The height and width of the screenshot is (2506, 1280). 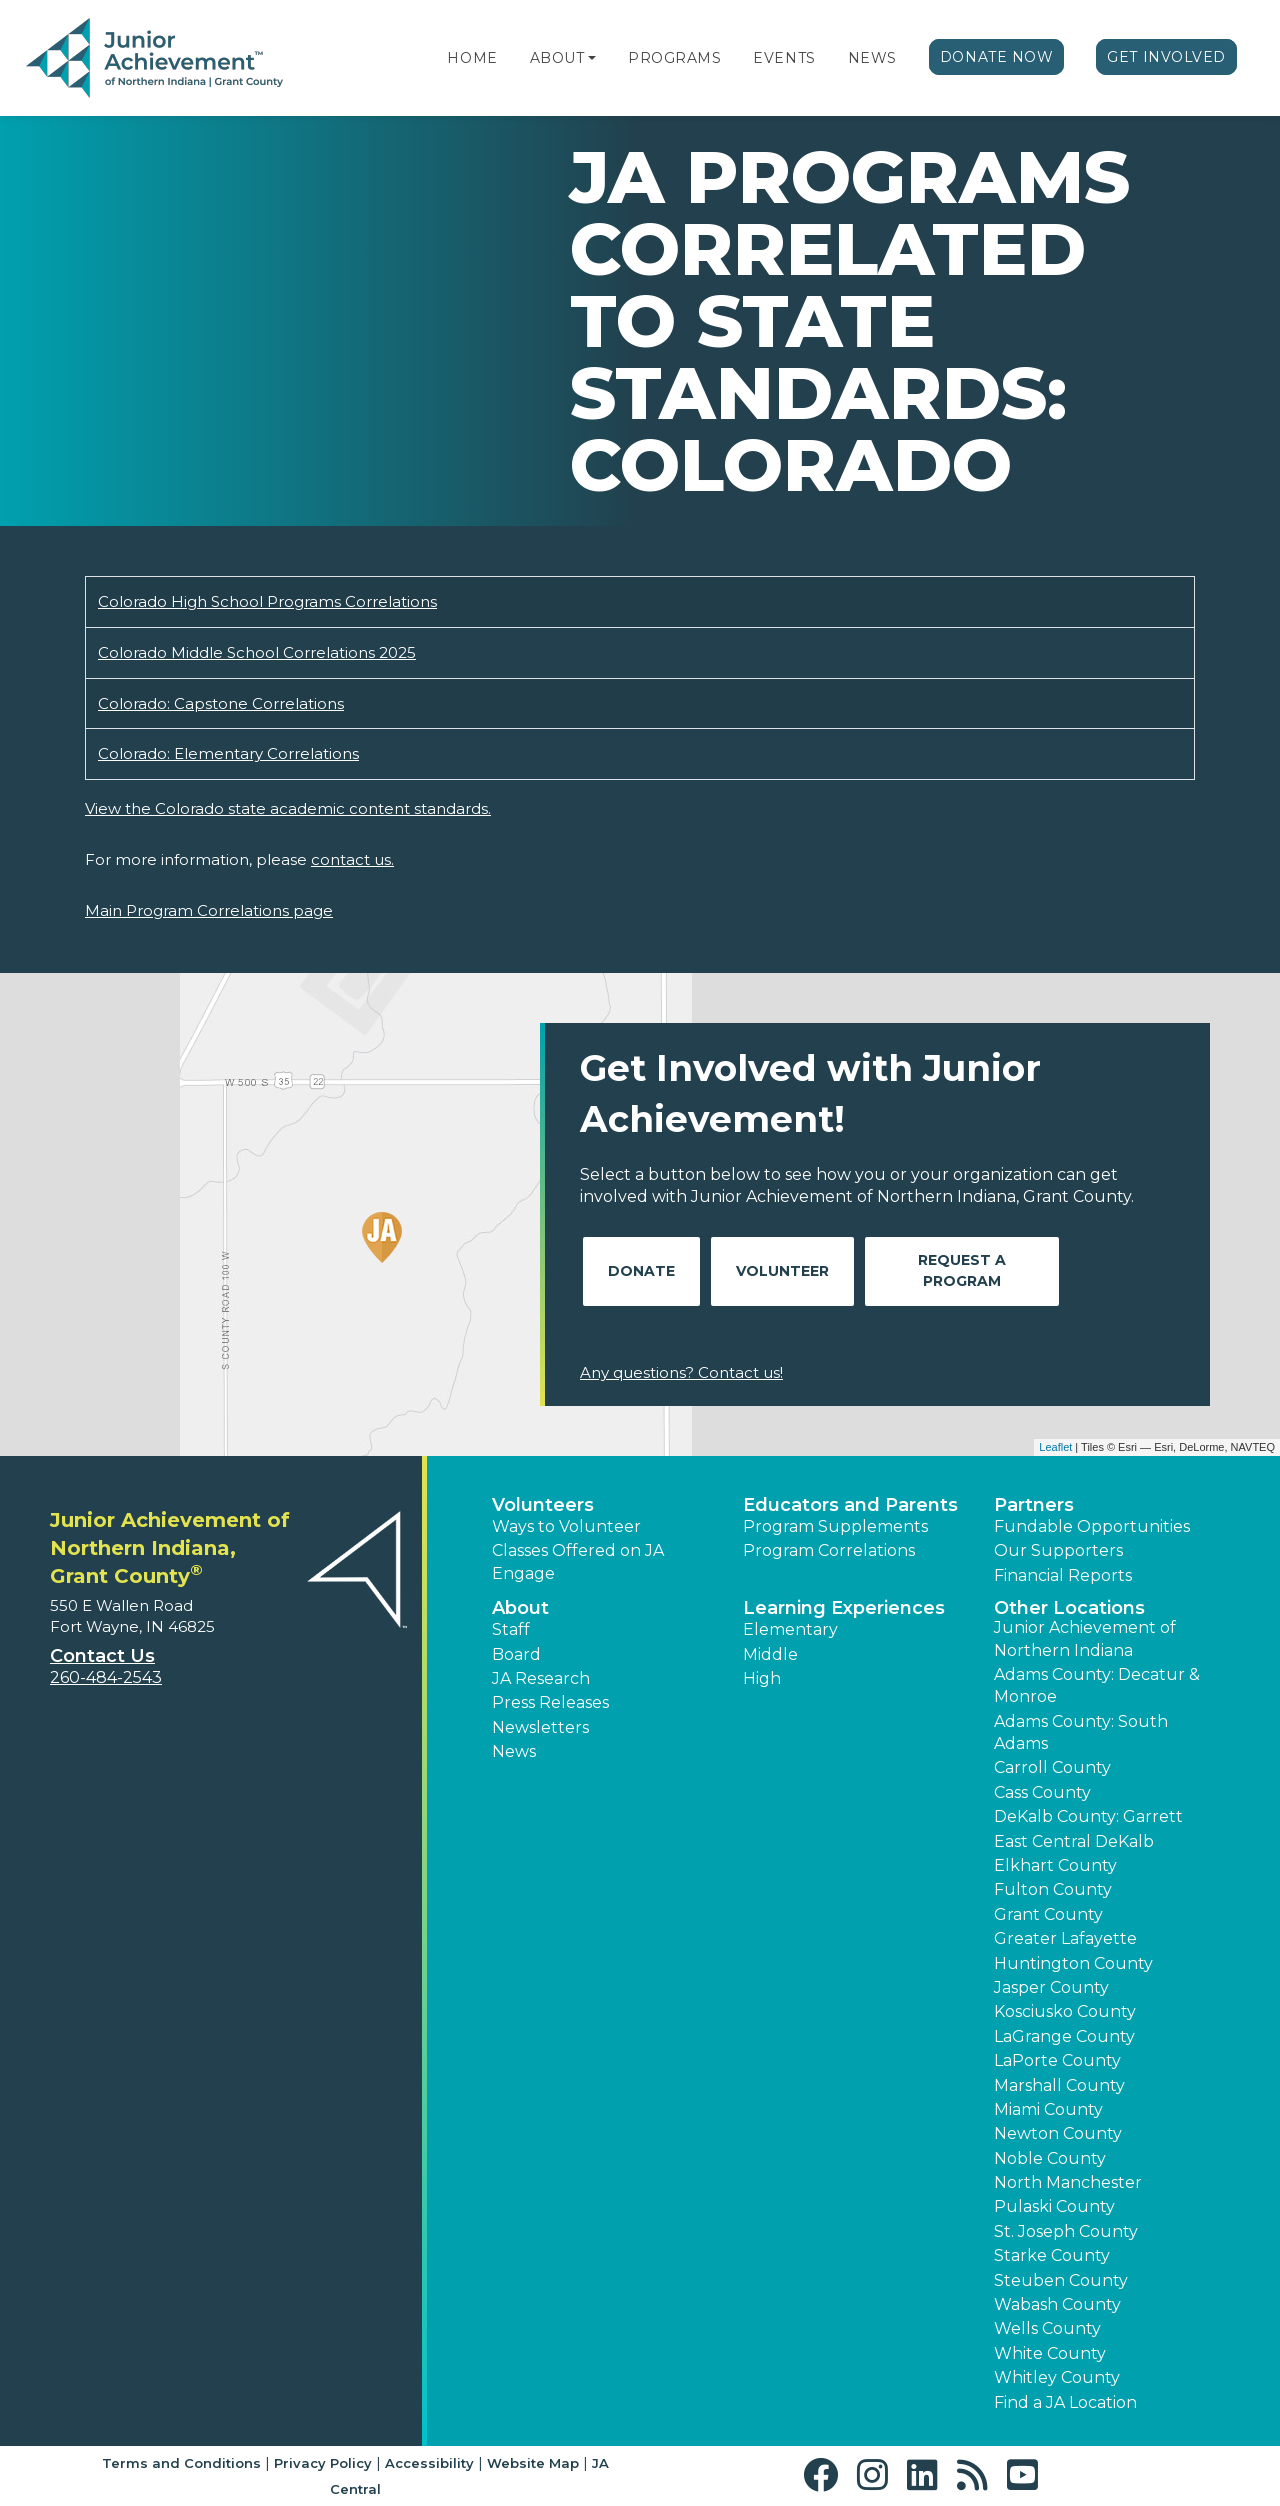 What do you see at coordinates (835, 1526) in the screenshot?
I see `Program Supplements [button]` at bounding box center [835, 1526].